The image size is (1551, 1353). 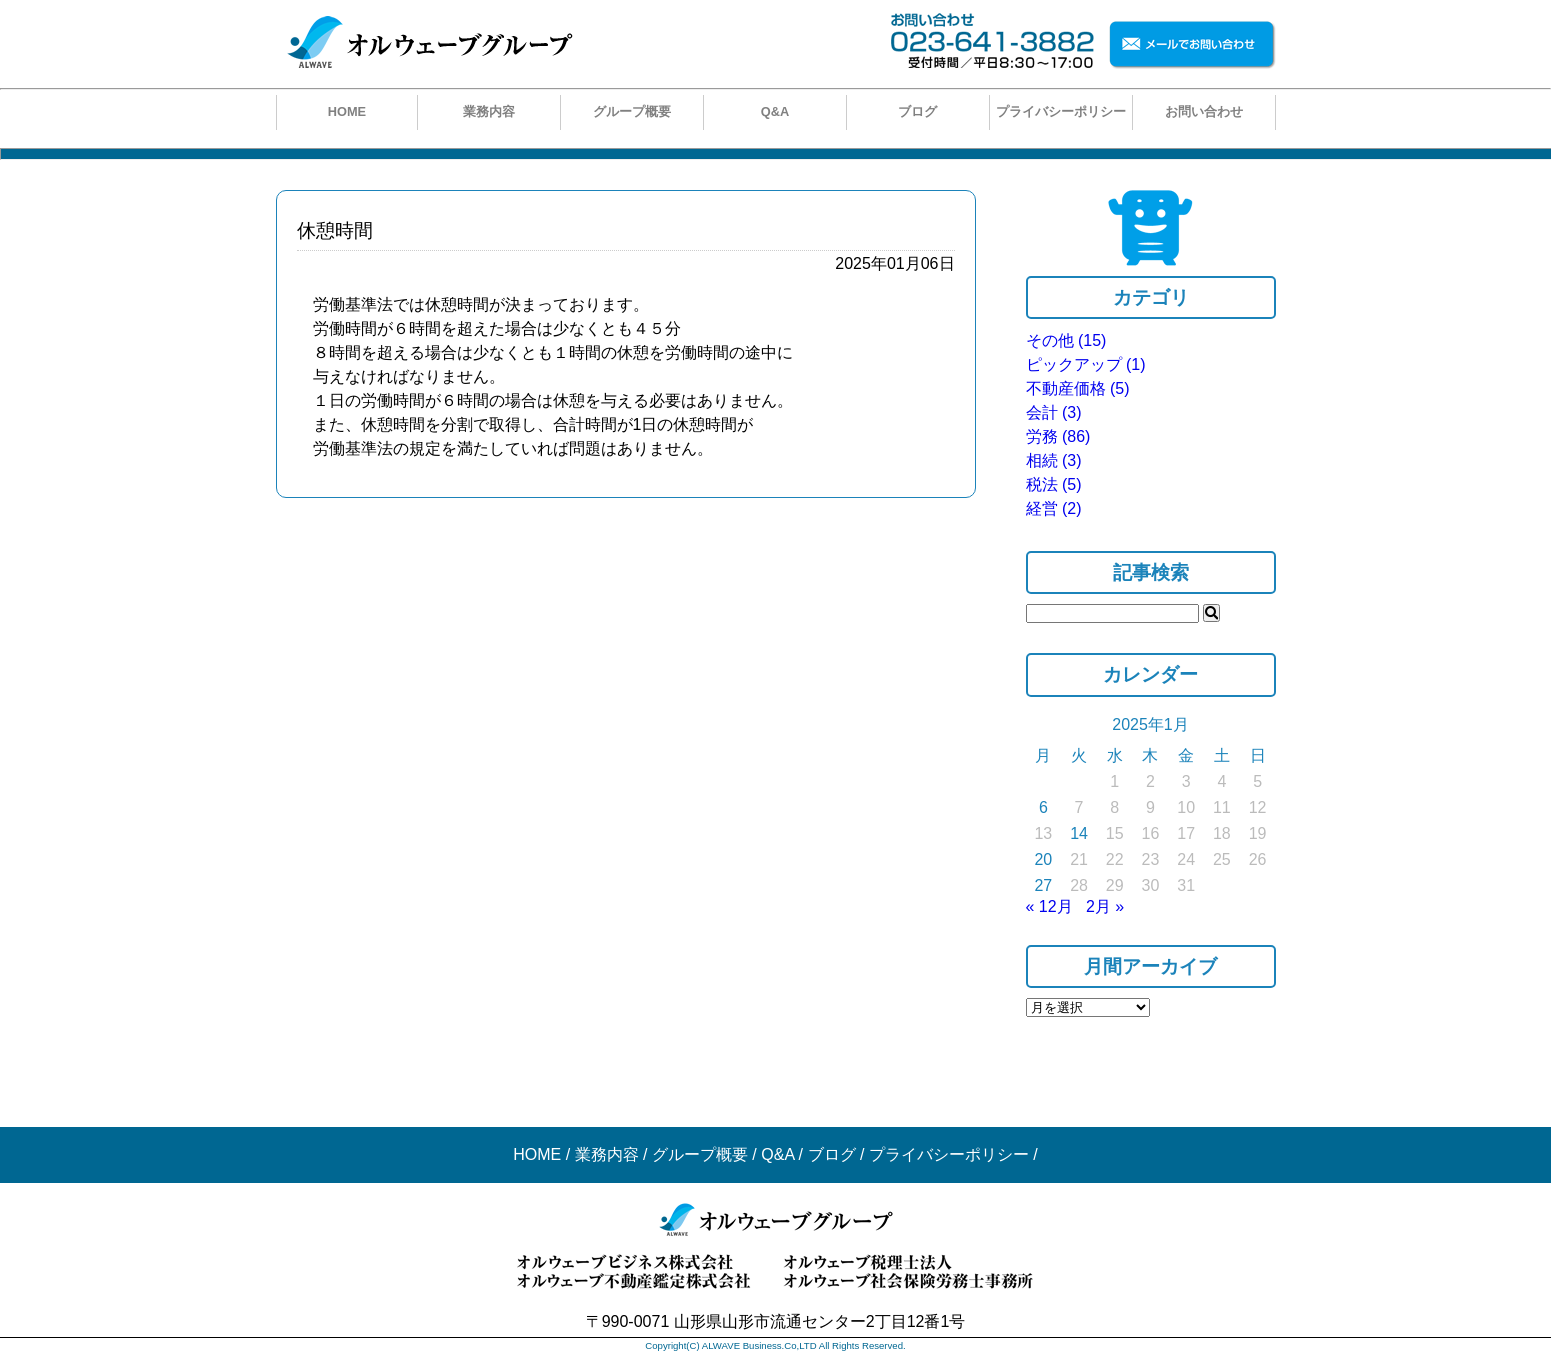 What do you see at coordinates (1079, 833) in the screenshot?
I see `14 [2025年1月14日 に投稿を公開]` at bounding box center [1079, 833].